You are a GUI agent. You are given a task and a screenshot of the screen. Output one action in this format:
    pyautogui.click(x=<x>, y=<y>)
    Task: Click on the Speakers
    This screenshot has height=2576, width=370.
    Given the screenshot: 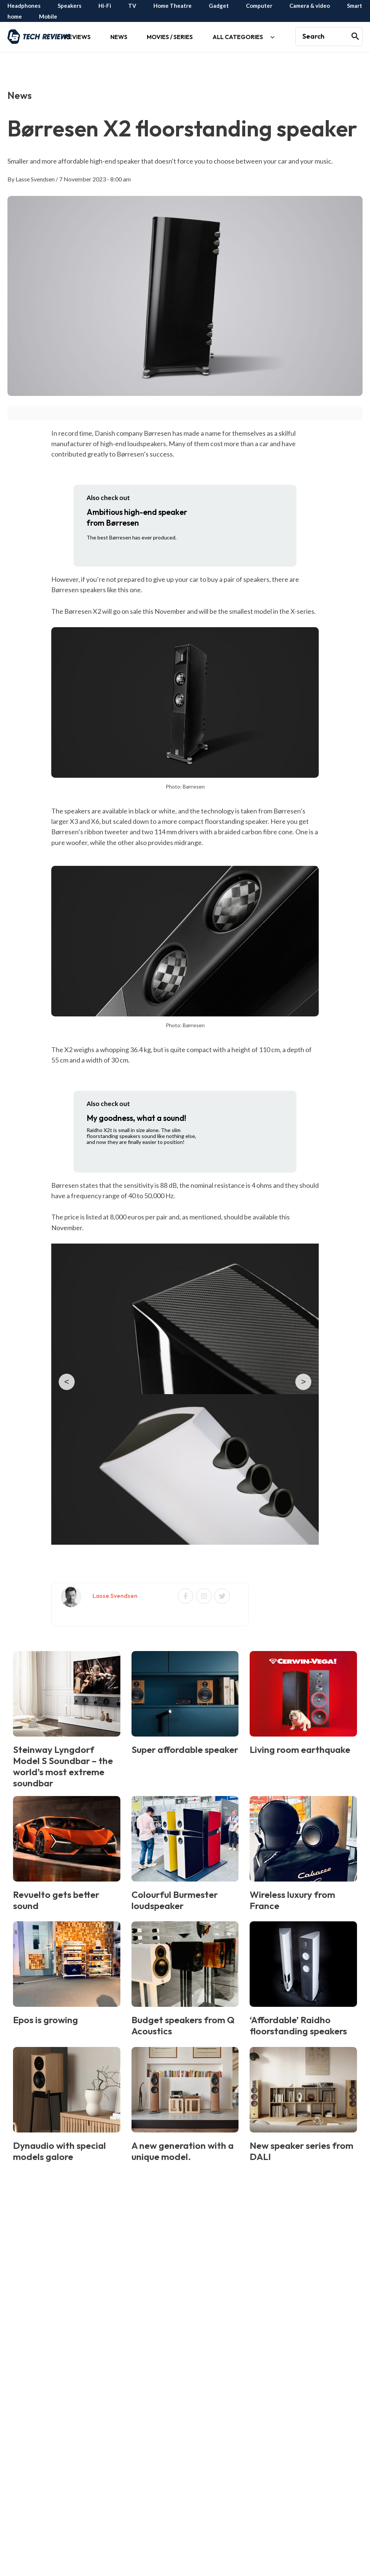 What is the action you would take?
    pyautogui.click(x=69, y=5)
    